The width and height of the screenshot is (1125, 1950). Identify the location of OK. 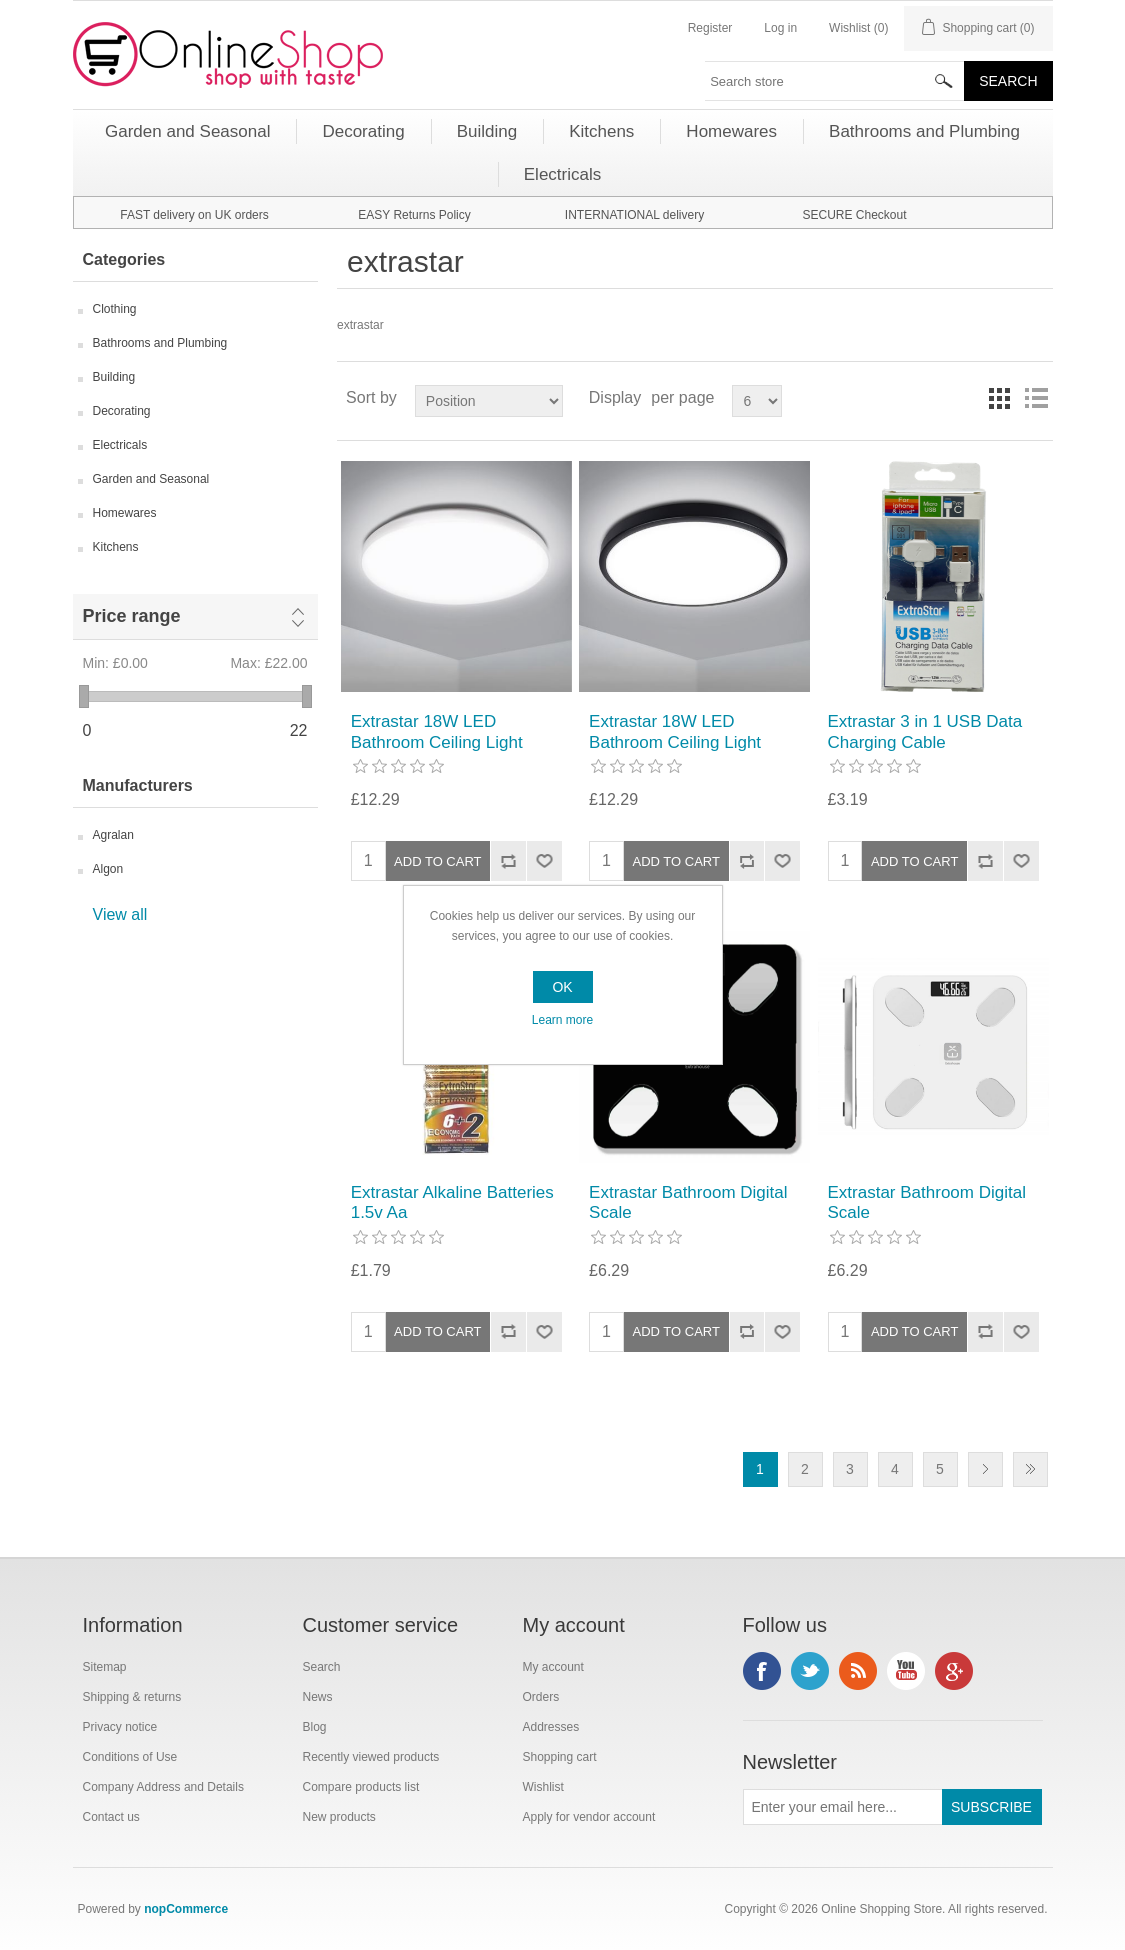
(562, 987).